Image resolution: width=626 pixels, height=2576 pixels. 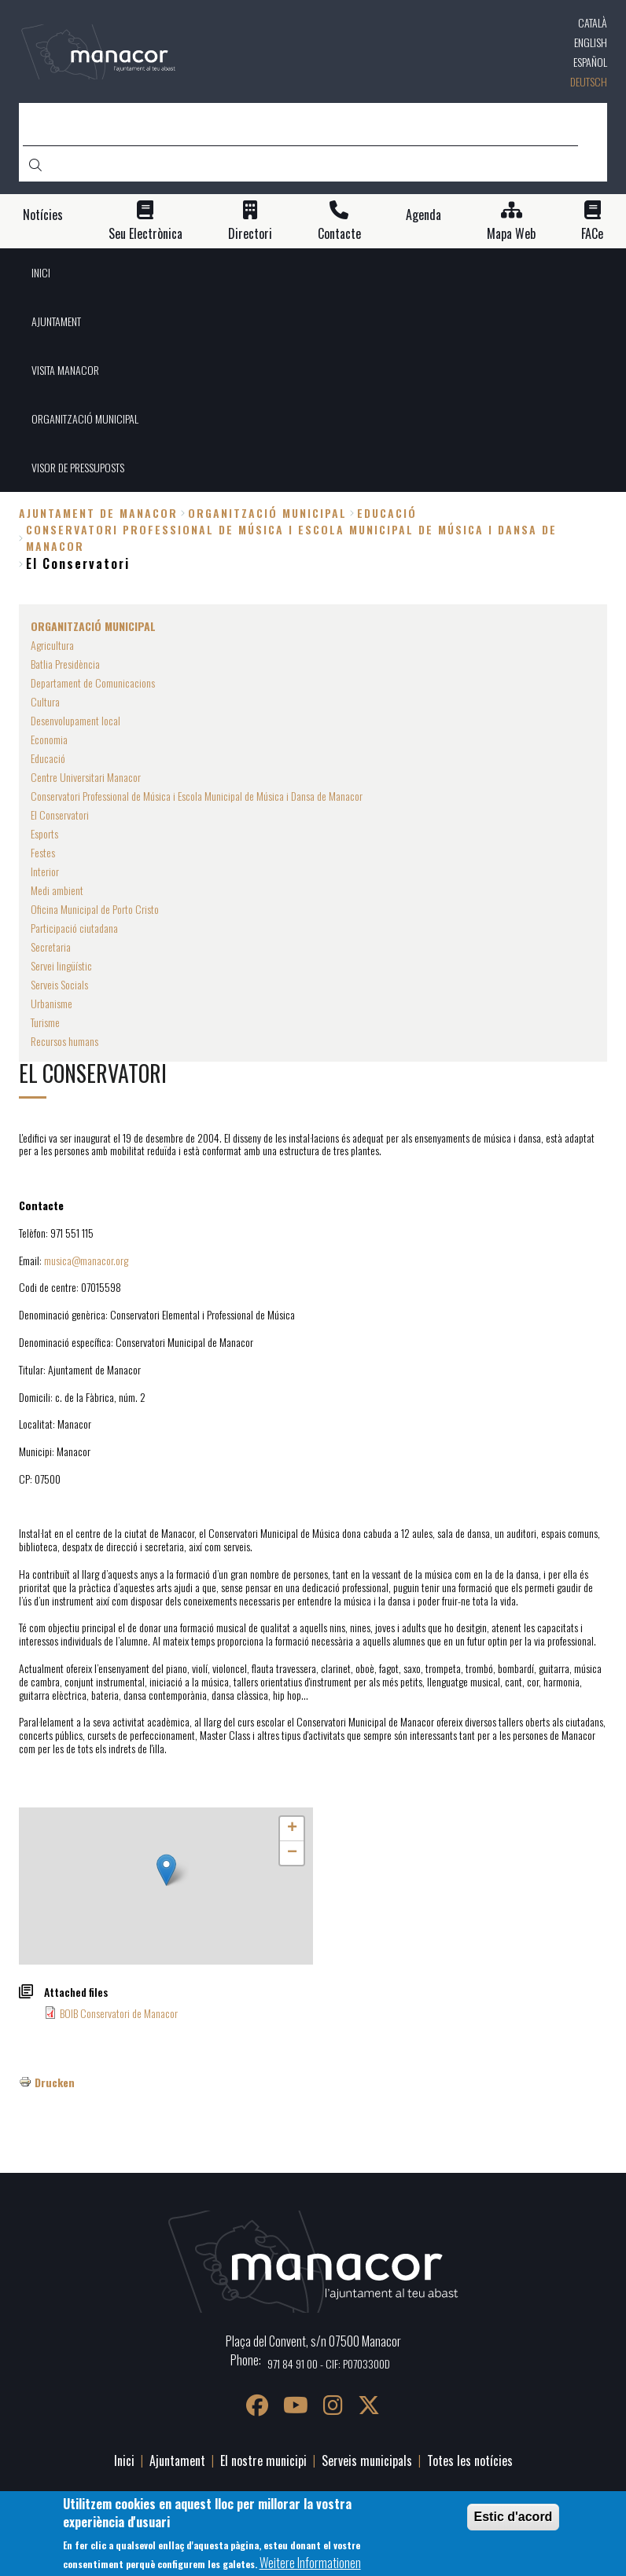 What do you see at coordinates (59, 984) in the screenshot?
I see `Serveis Socials [menuitem]` at bounding box center [59, 984].